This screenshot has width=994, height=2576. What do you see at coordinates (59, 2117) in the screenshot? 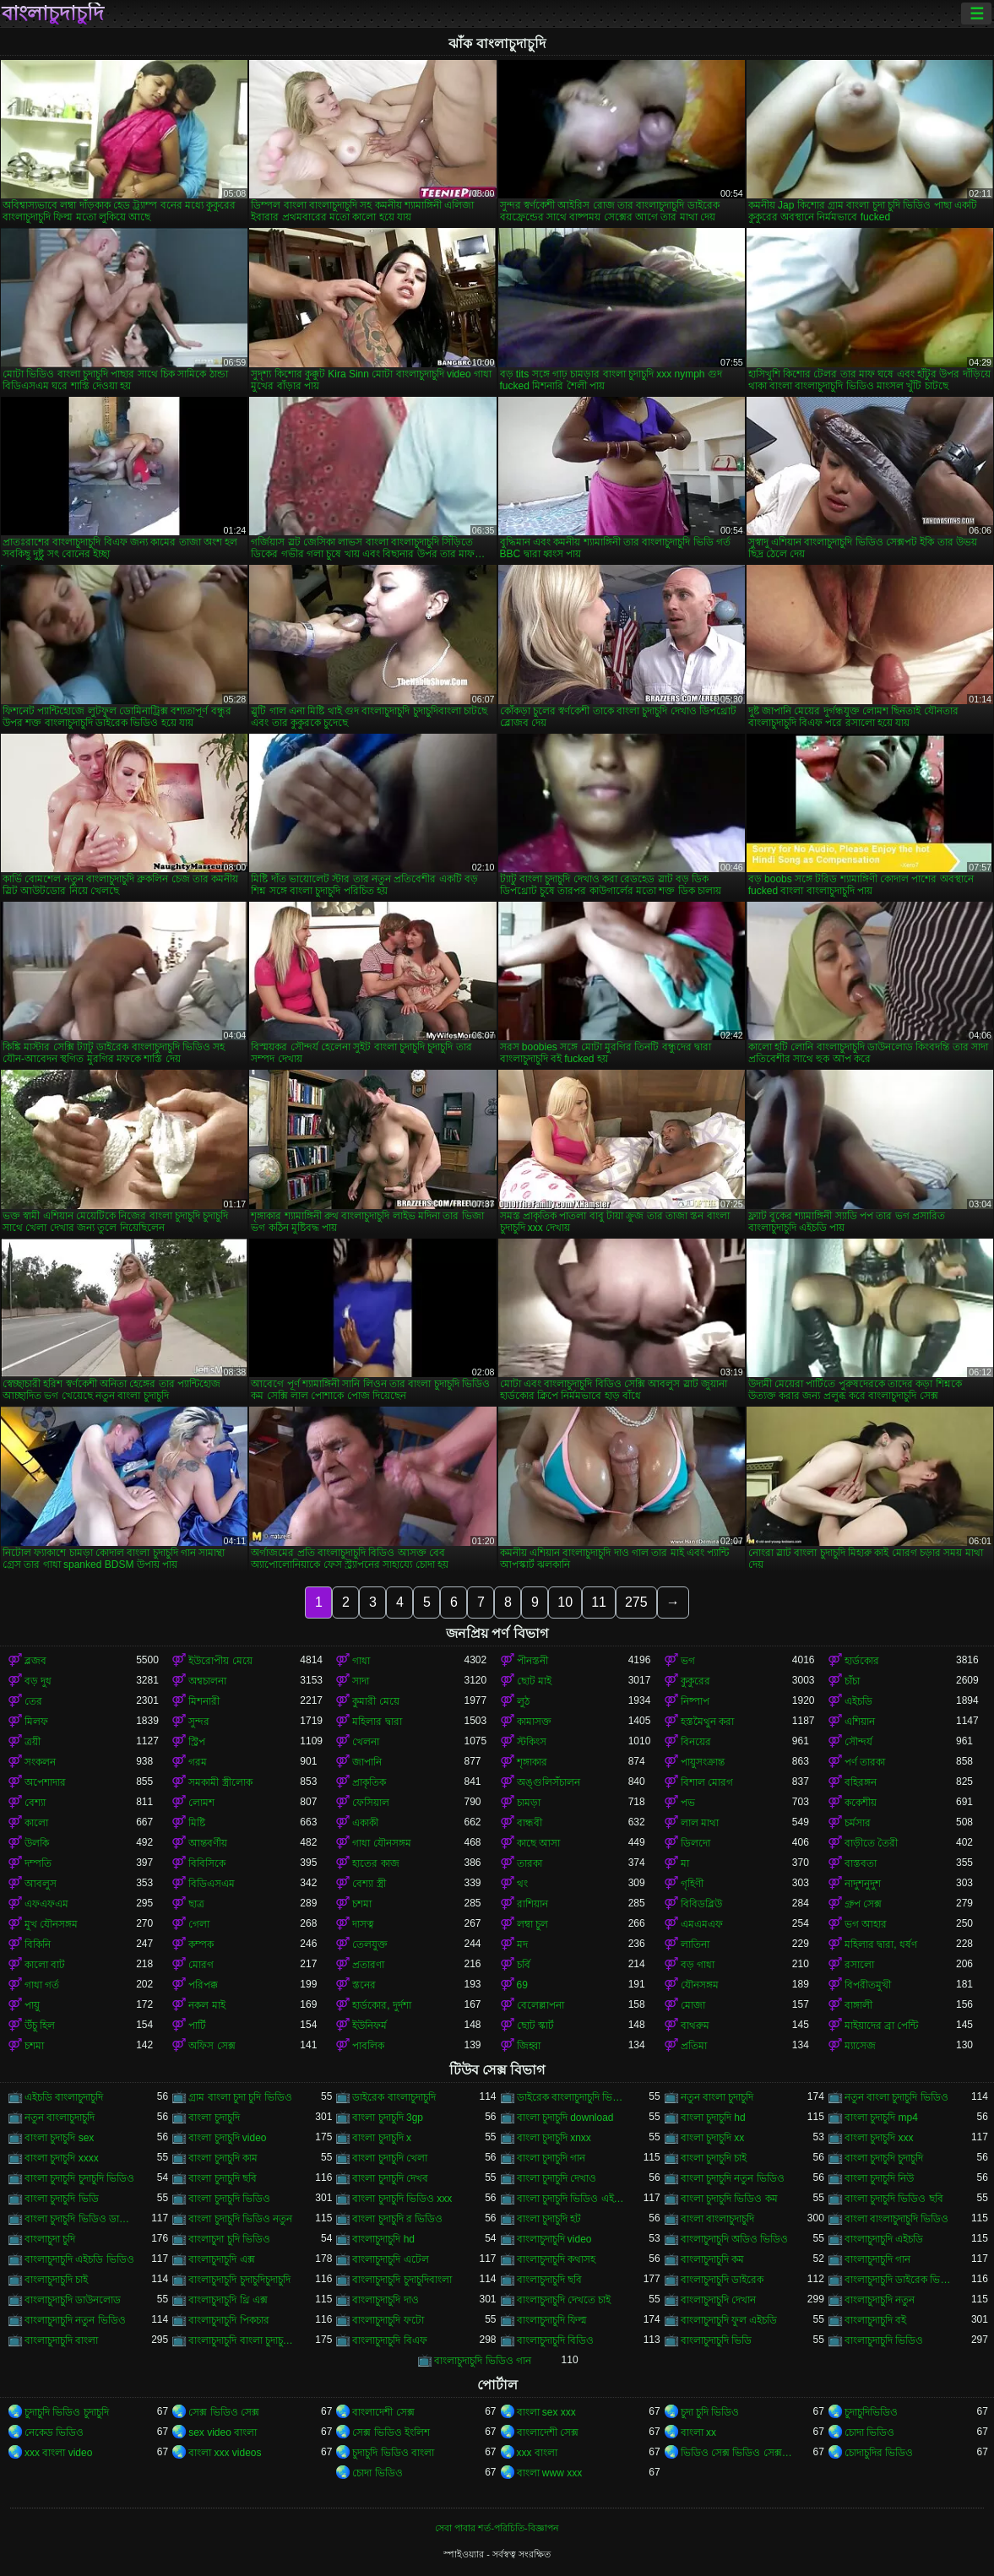
I see `নতুন বাংলাচুদাচুদি` at bounding box center [59, 2117].